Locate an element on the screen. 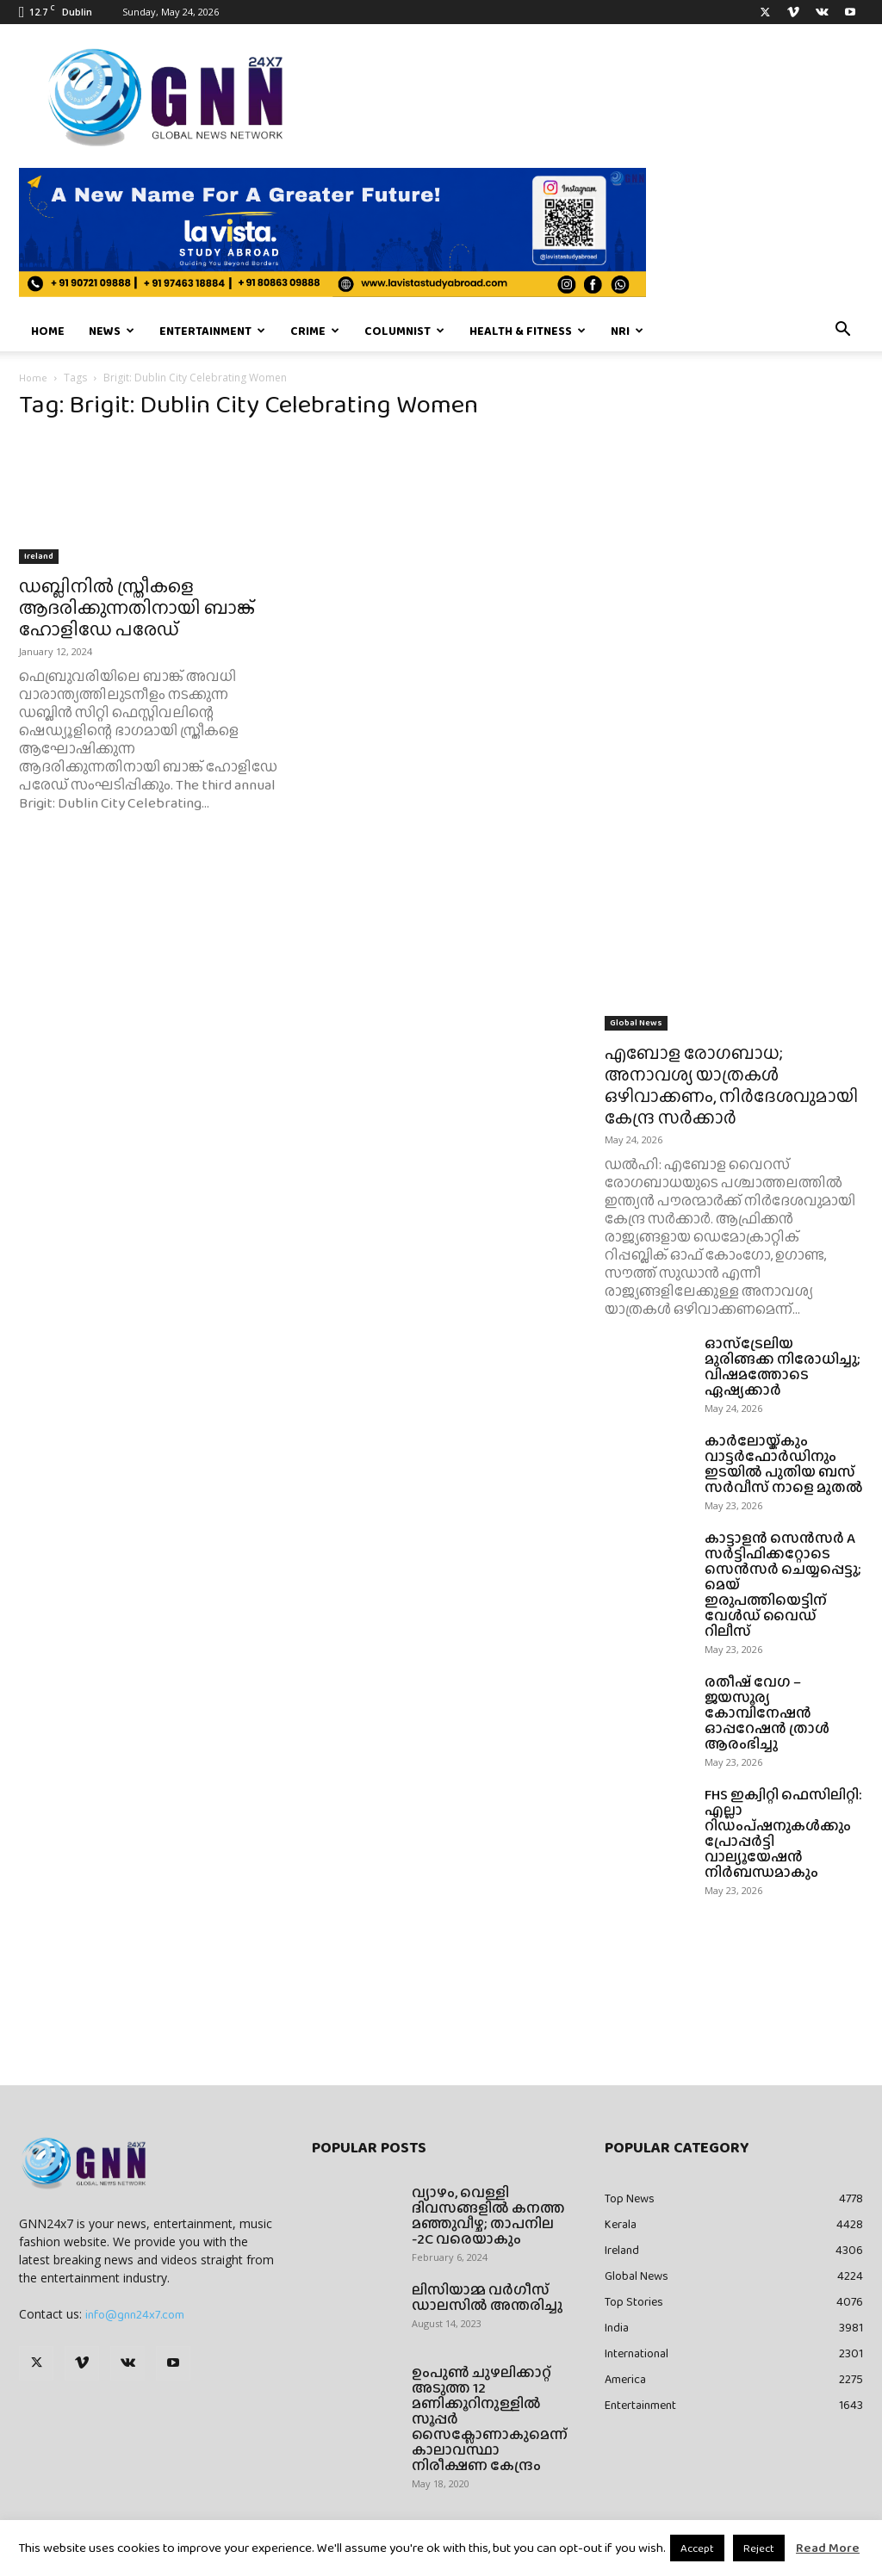  ലിസിയാമ്മ വർഗീസ് ഡാലസിൽ അന്തരിച്ചു is located at coordinates (487, 2297).